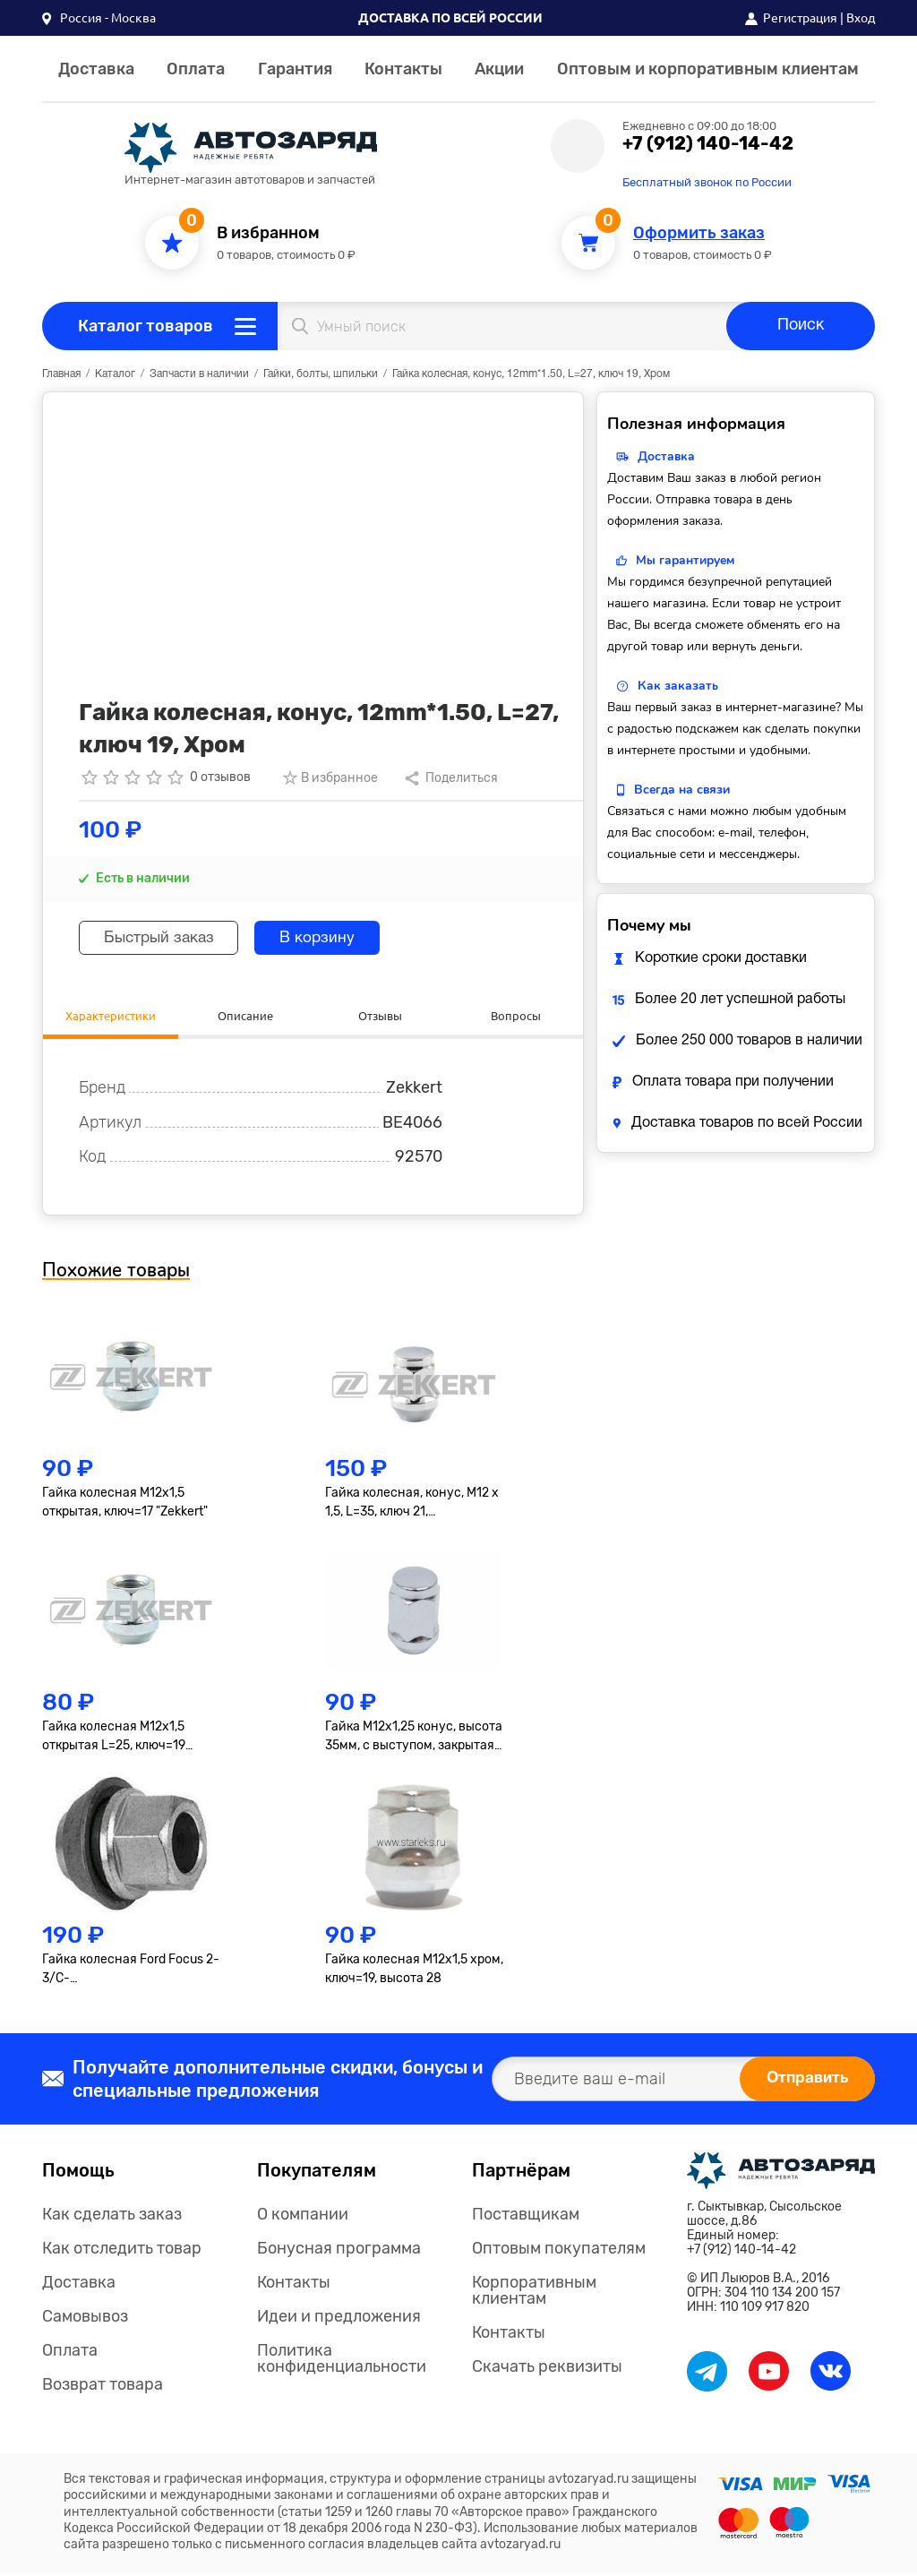 The image size is (917, 2576). Describe the element at coordinates (125, 1505) in the screenshot. I see `Гайка колесная M12x1,5 открытая, ключ=17 "Zekkert"` at that location.